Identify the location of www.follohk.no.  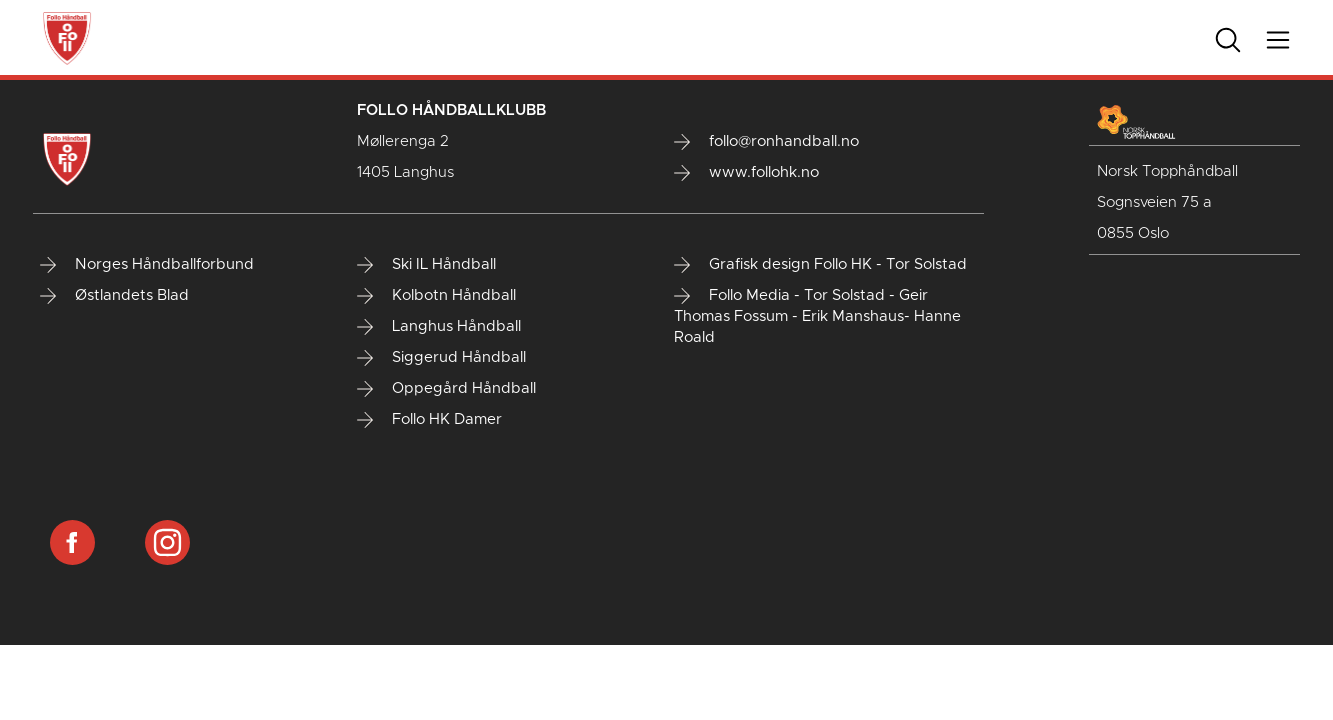
(746, 173).